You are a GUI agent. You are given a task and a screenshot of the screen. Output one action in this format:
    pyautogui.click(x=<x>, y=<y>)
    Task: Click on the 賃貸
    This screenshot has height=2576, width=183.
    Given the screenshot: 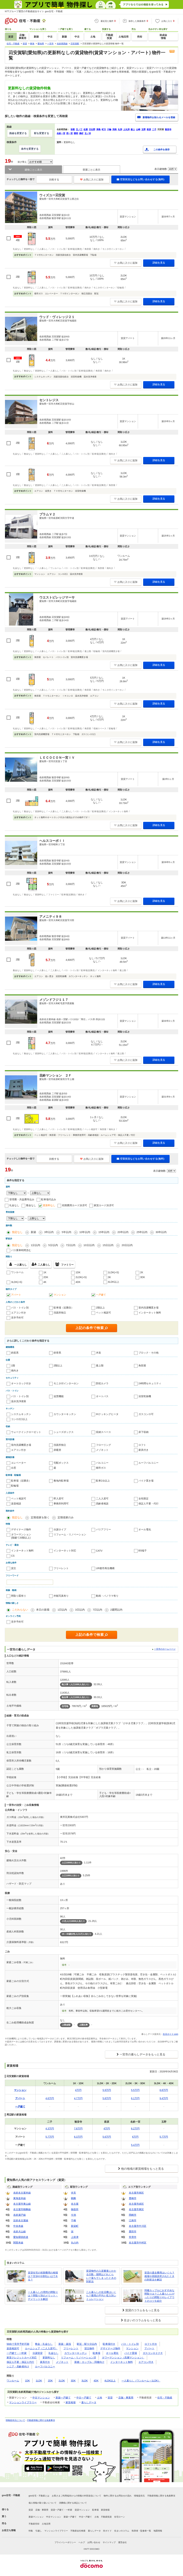 What is the action you would take?
    pyautogui.click(x=110, y=2397)
    